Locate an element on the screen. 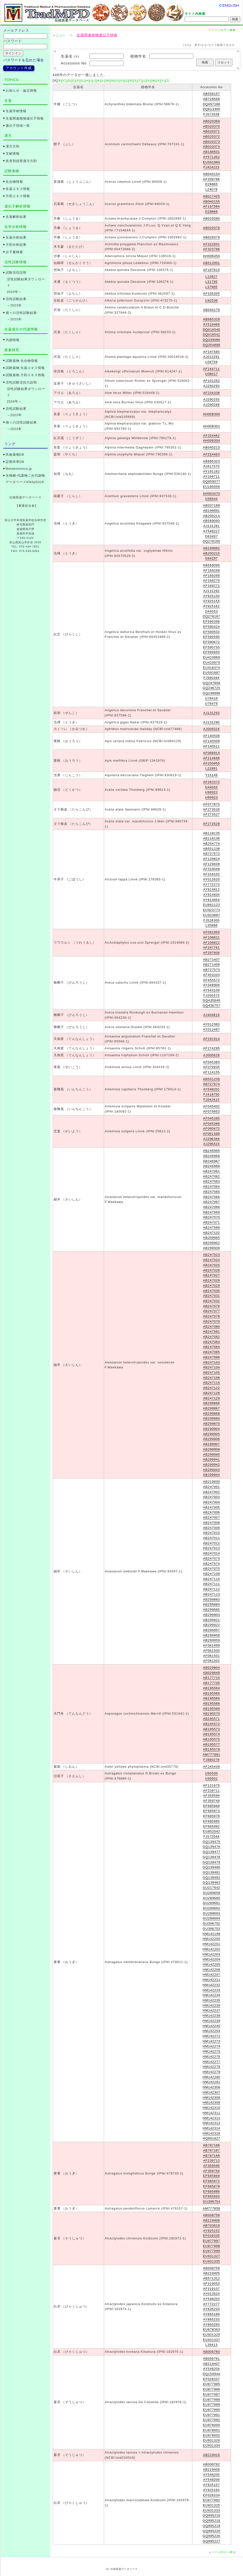 The image size is (243, 2576). EU931335 is located at coordinates (211, 2261).